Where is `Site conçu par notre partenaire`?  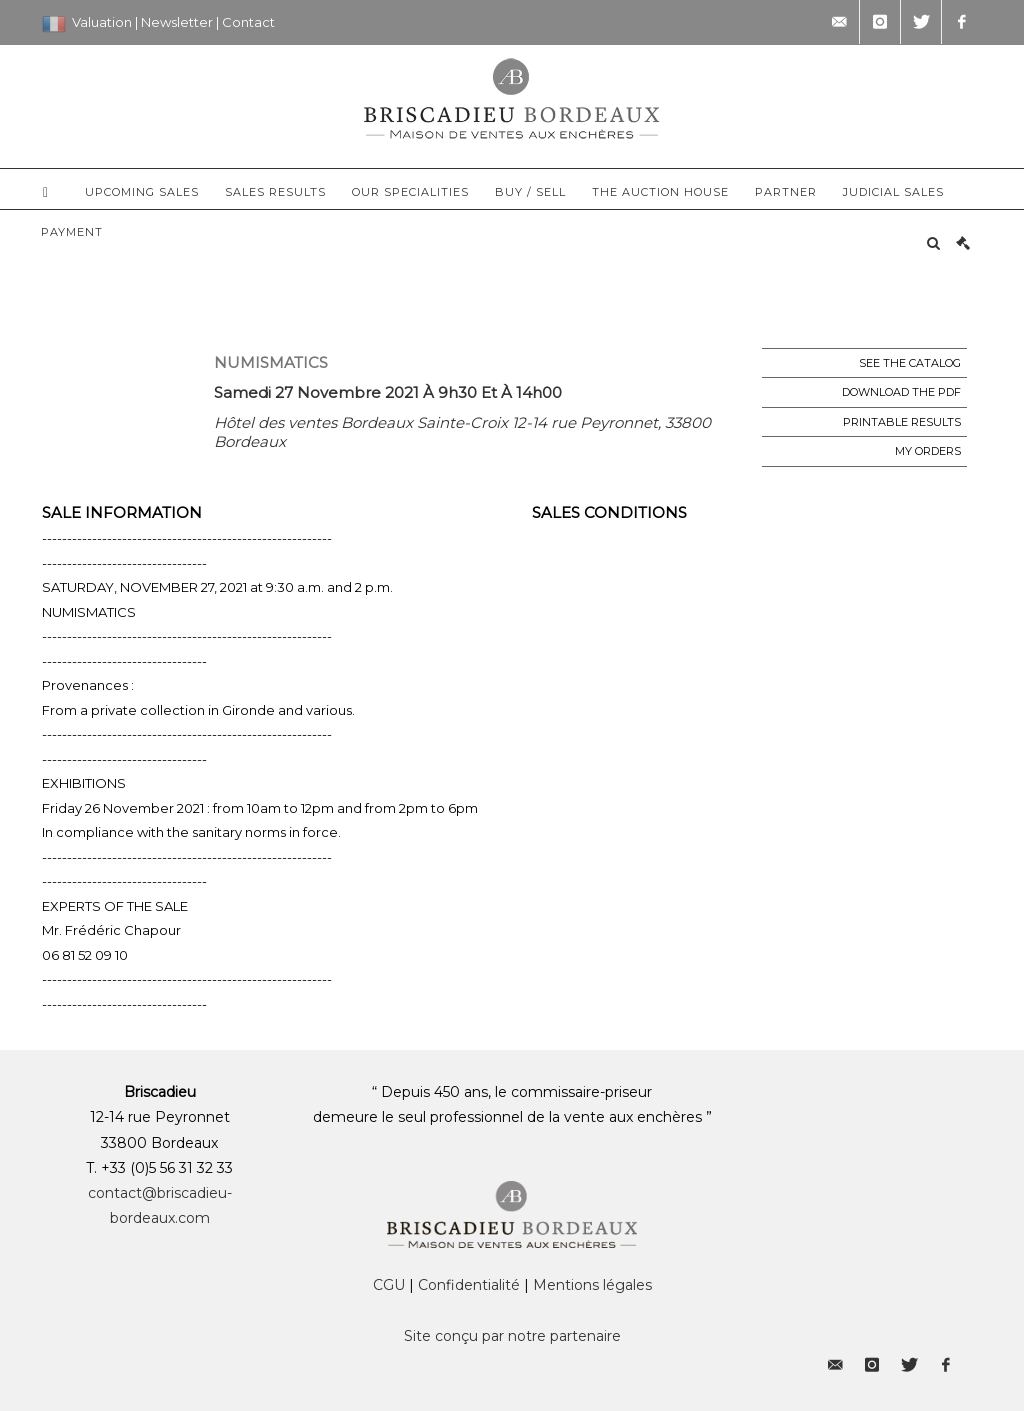 Site conçu par notre partenaire is located at coordinates (512, 1336).